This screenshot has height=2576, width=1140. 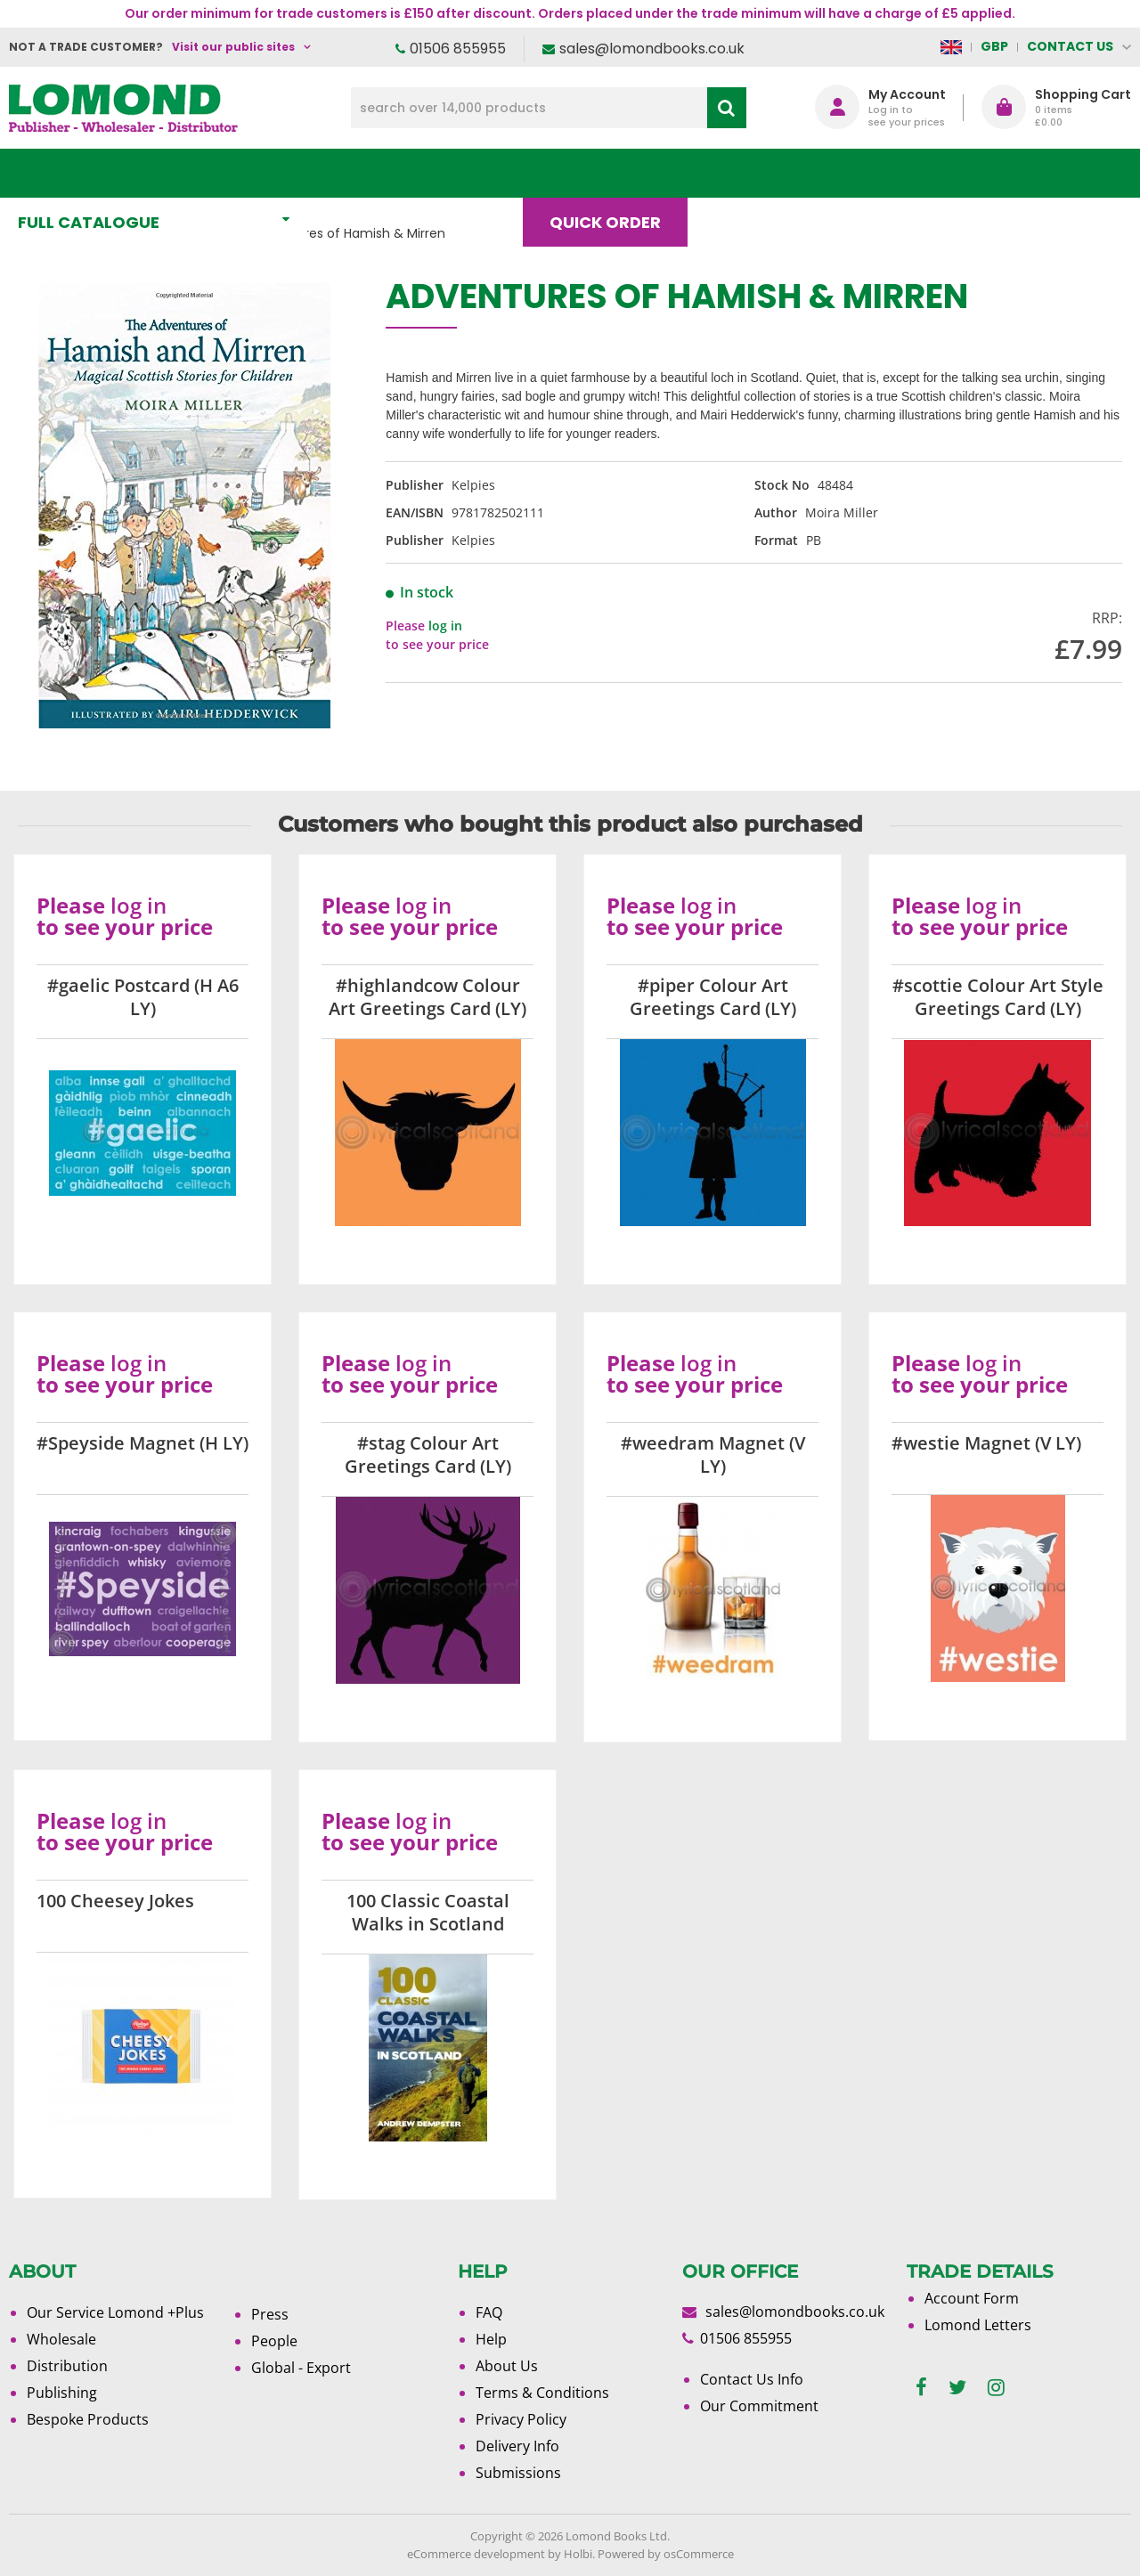 I want to click on Holbi, so click(x=578, y=2554).